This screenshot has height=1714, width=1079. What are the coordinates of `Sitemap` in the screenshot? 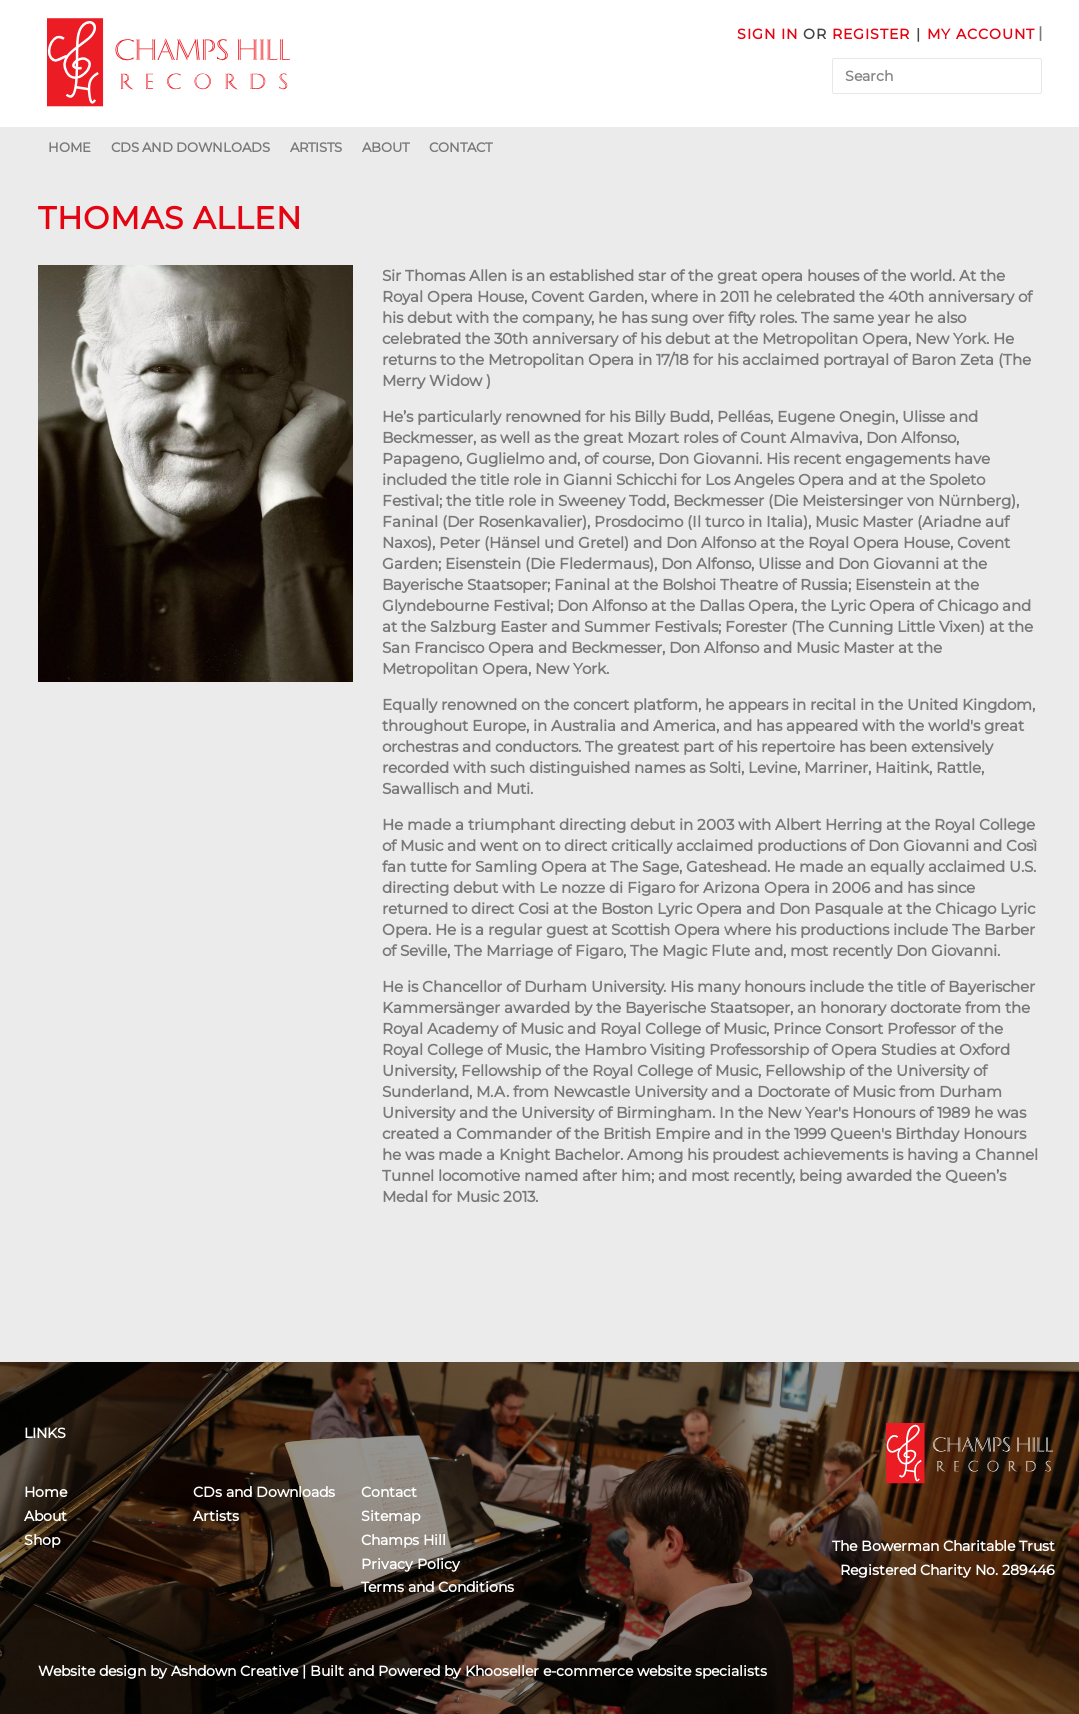 It's located at (390, 1516).